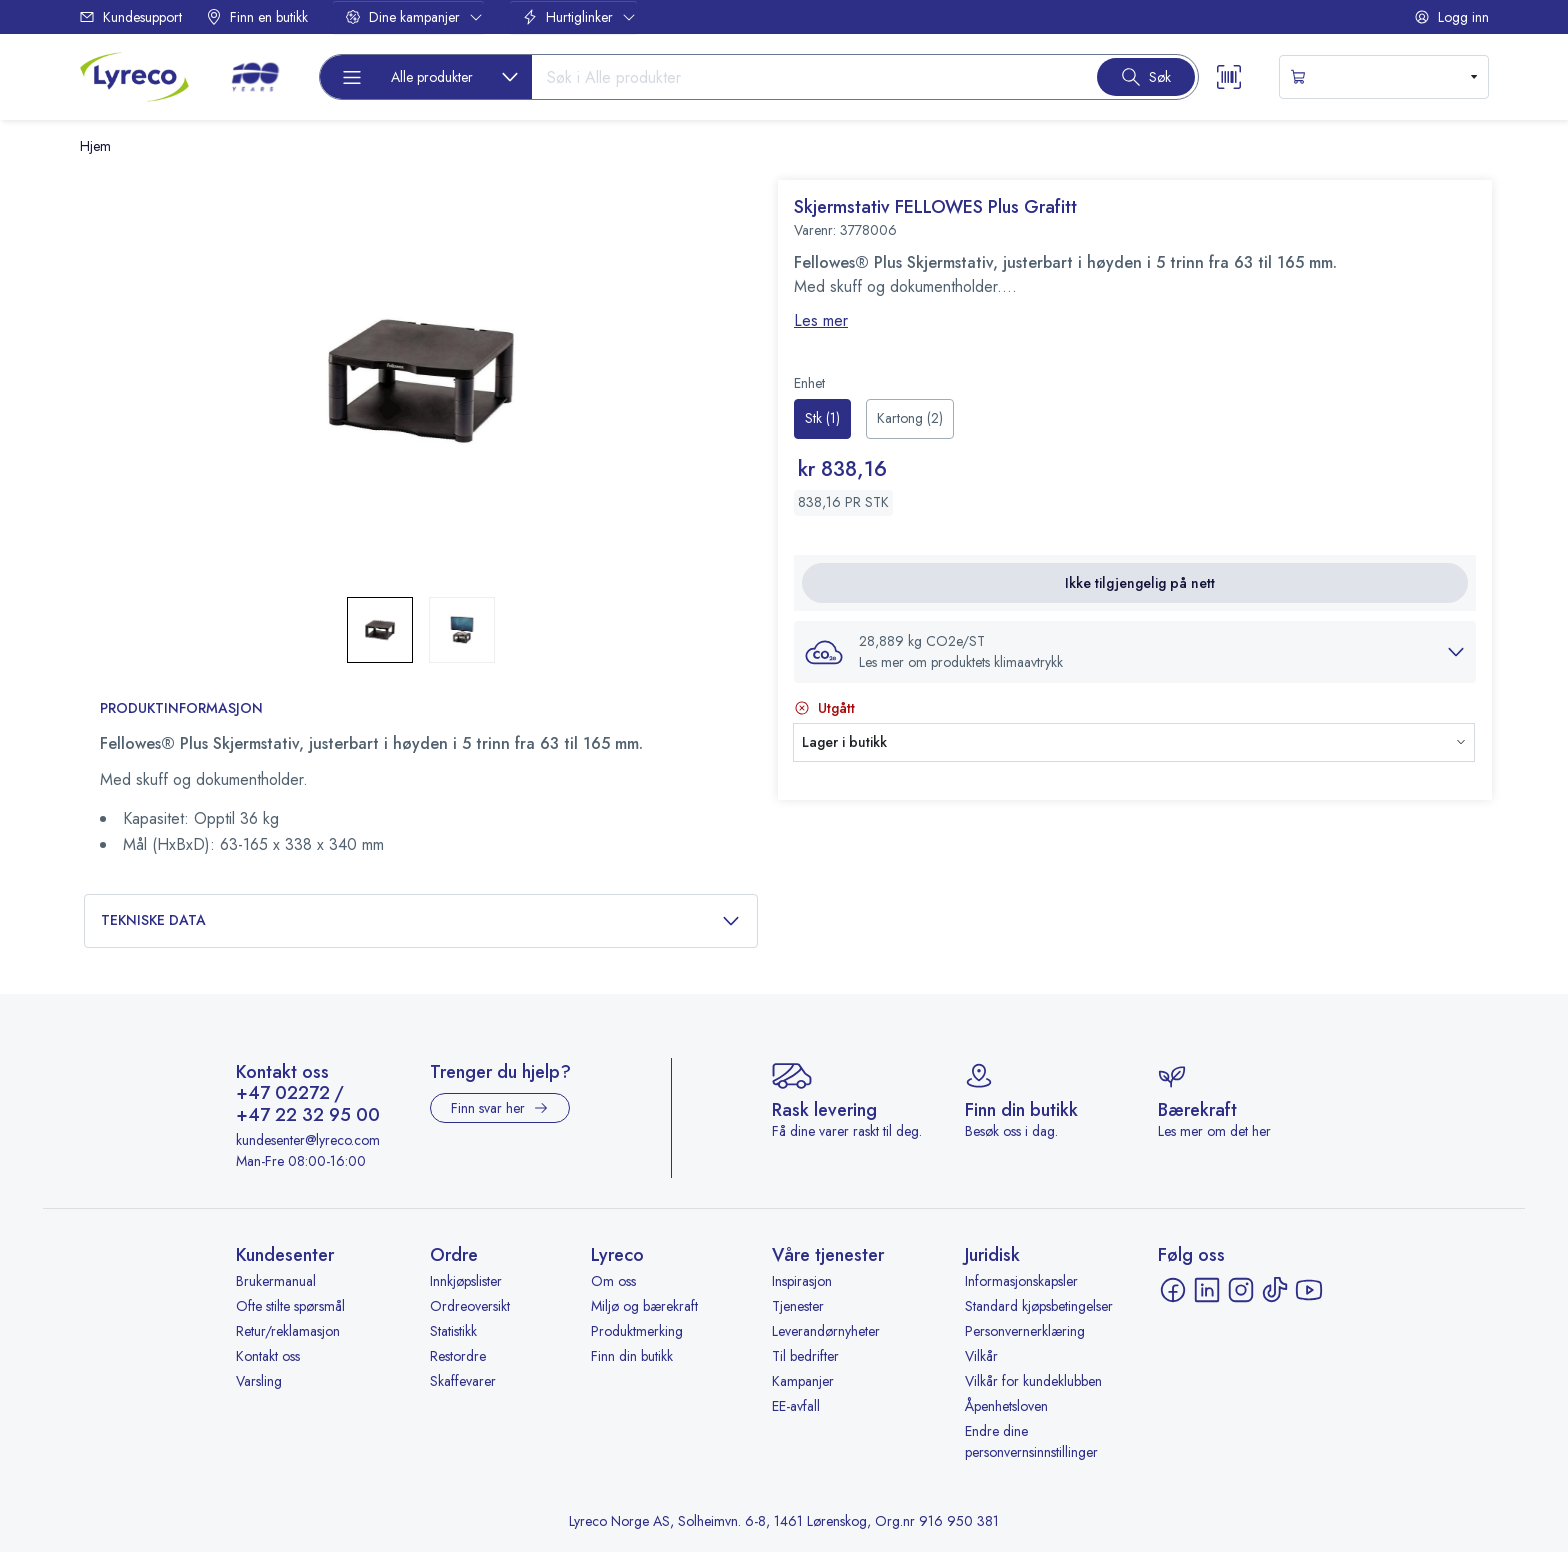 This screenshot has height=1552, width=1568. Describe the element at coordinates (1039, 1306) in the screenshot. I see `Standard kjøpsbetingelser` at that location.